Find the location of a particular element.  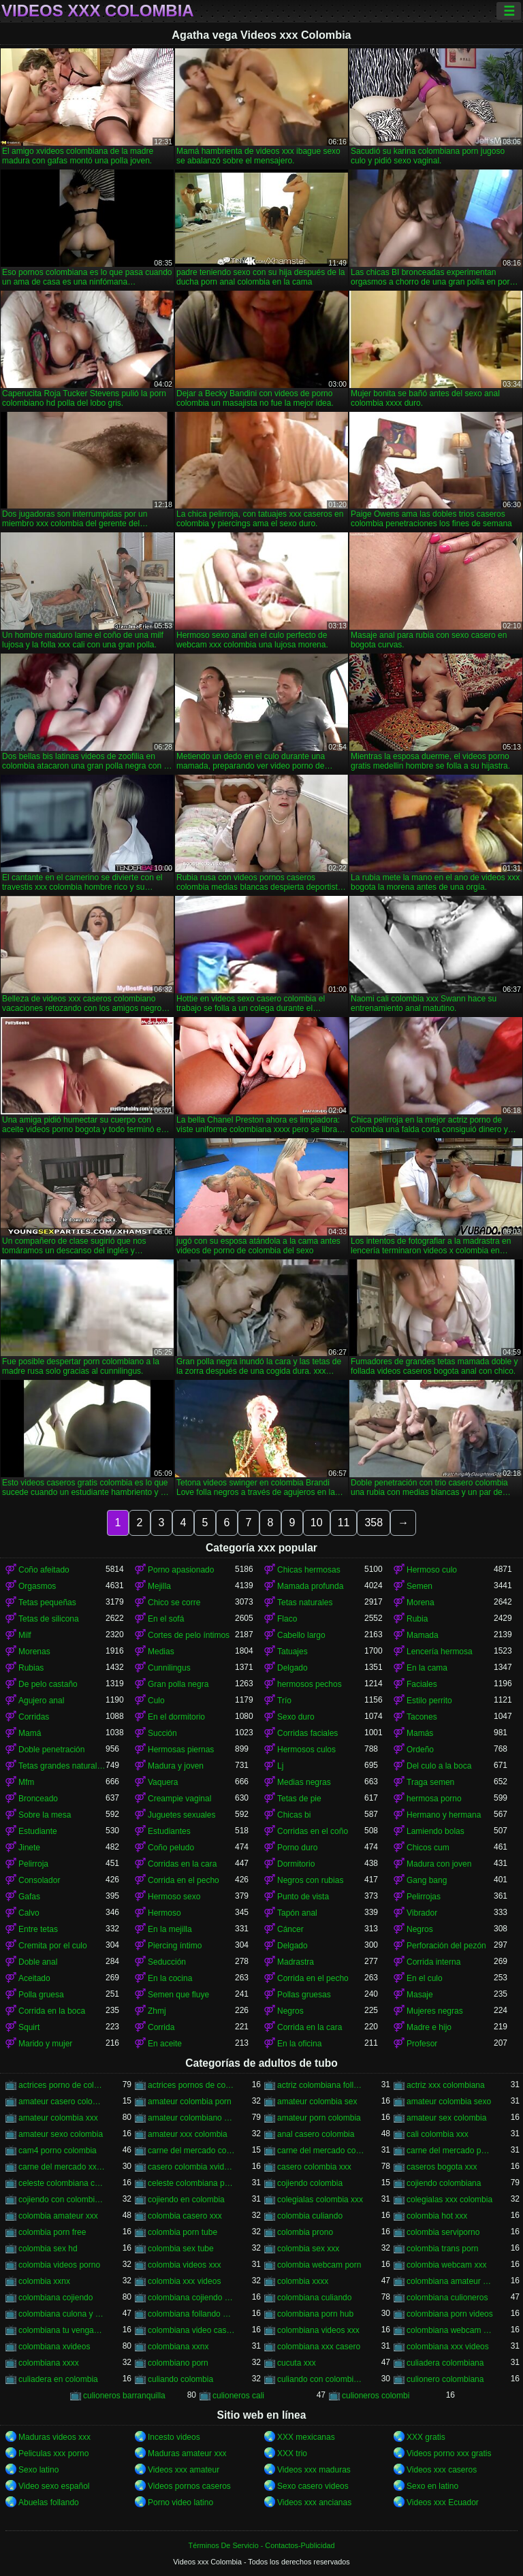

Profesor is located at coordinates (422, 2043).